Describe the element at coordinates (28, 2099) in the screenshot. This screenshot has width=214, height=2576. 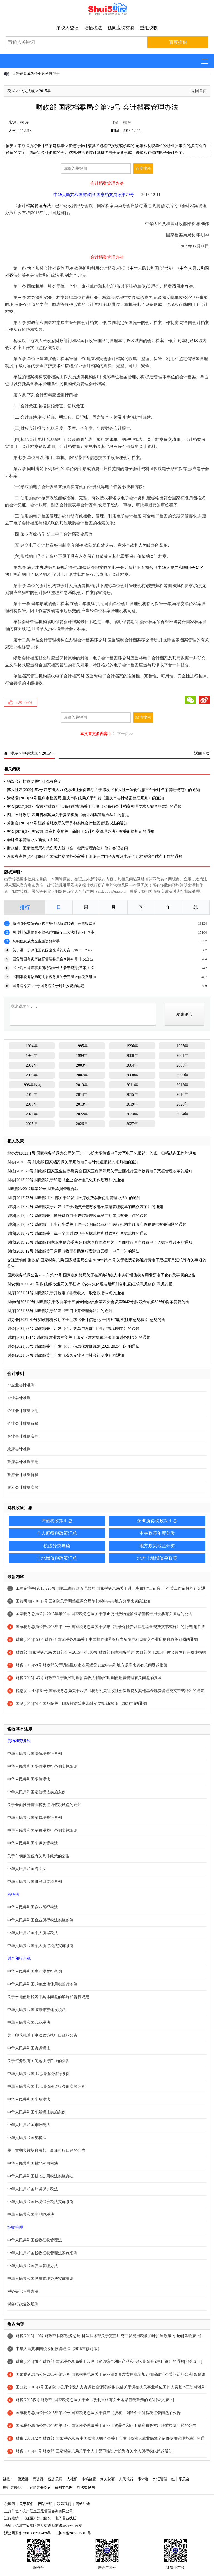
I see `中华人民共和国车船税法` at that location.